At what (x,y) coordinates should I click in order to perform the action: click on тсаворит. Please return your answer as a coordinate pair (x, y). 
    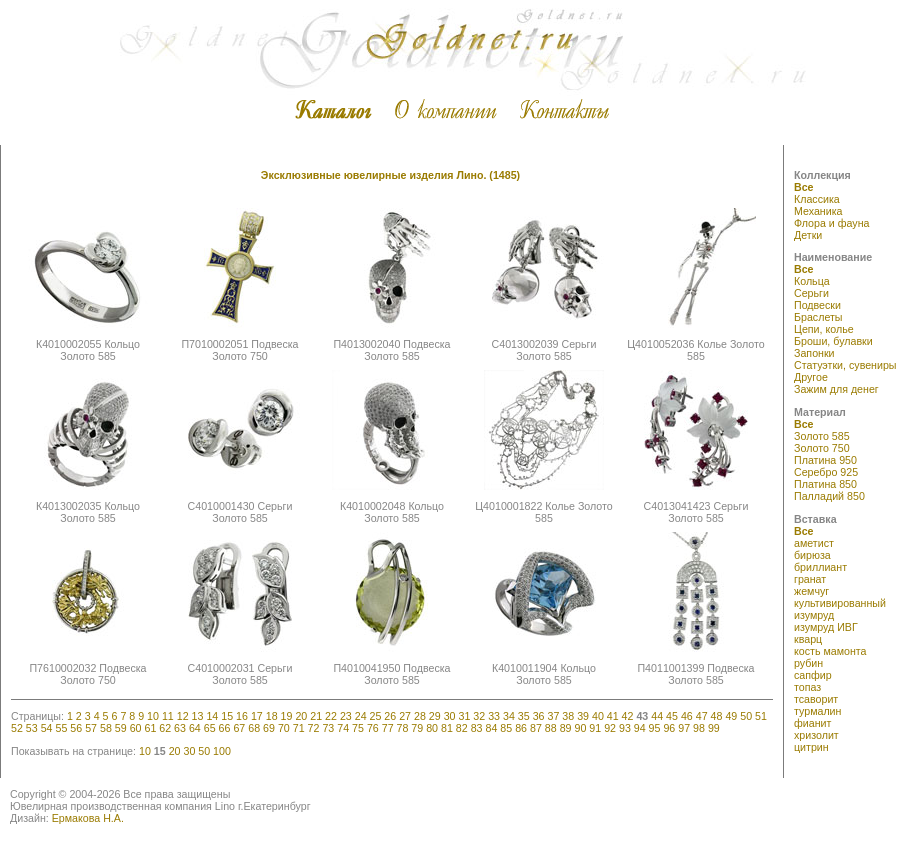
    Looking at the image, I should click on (816, 699).